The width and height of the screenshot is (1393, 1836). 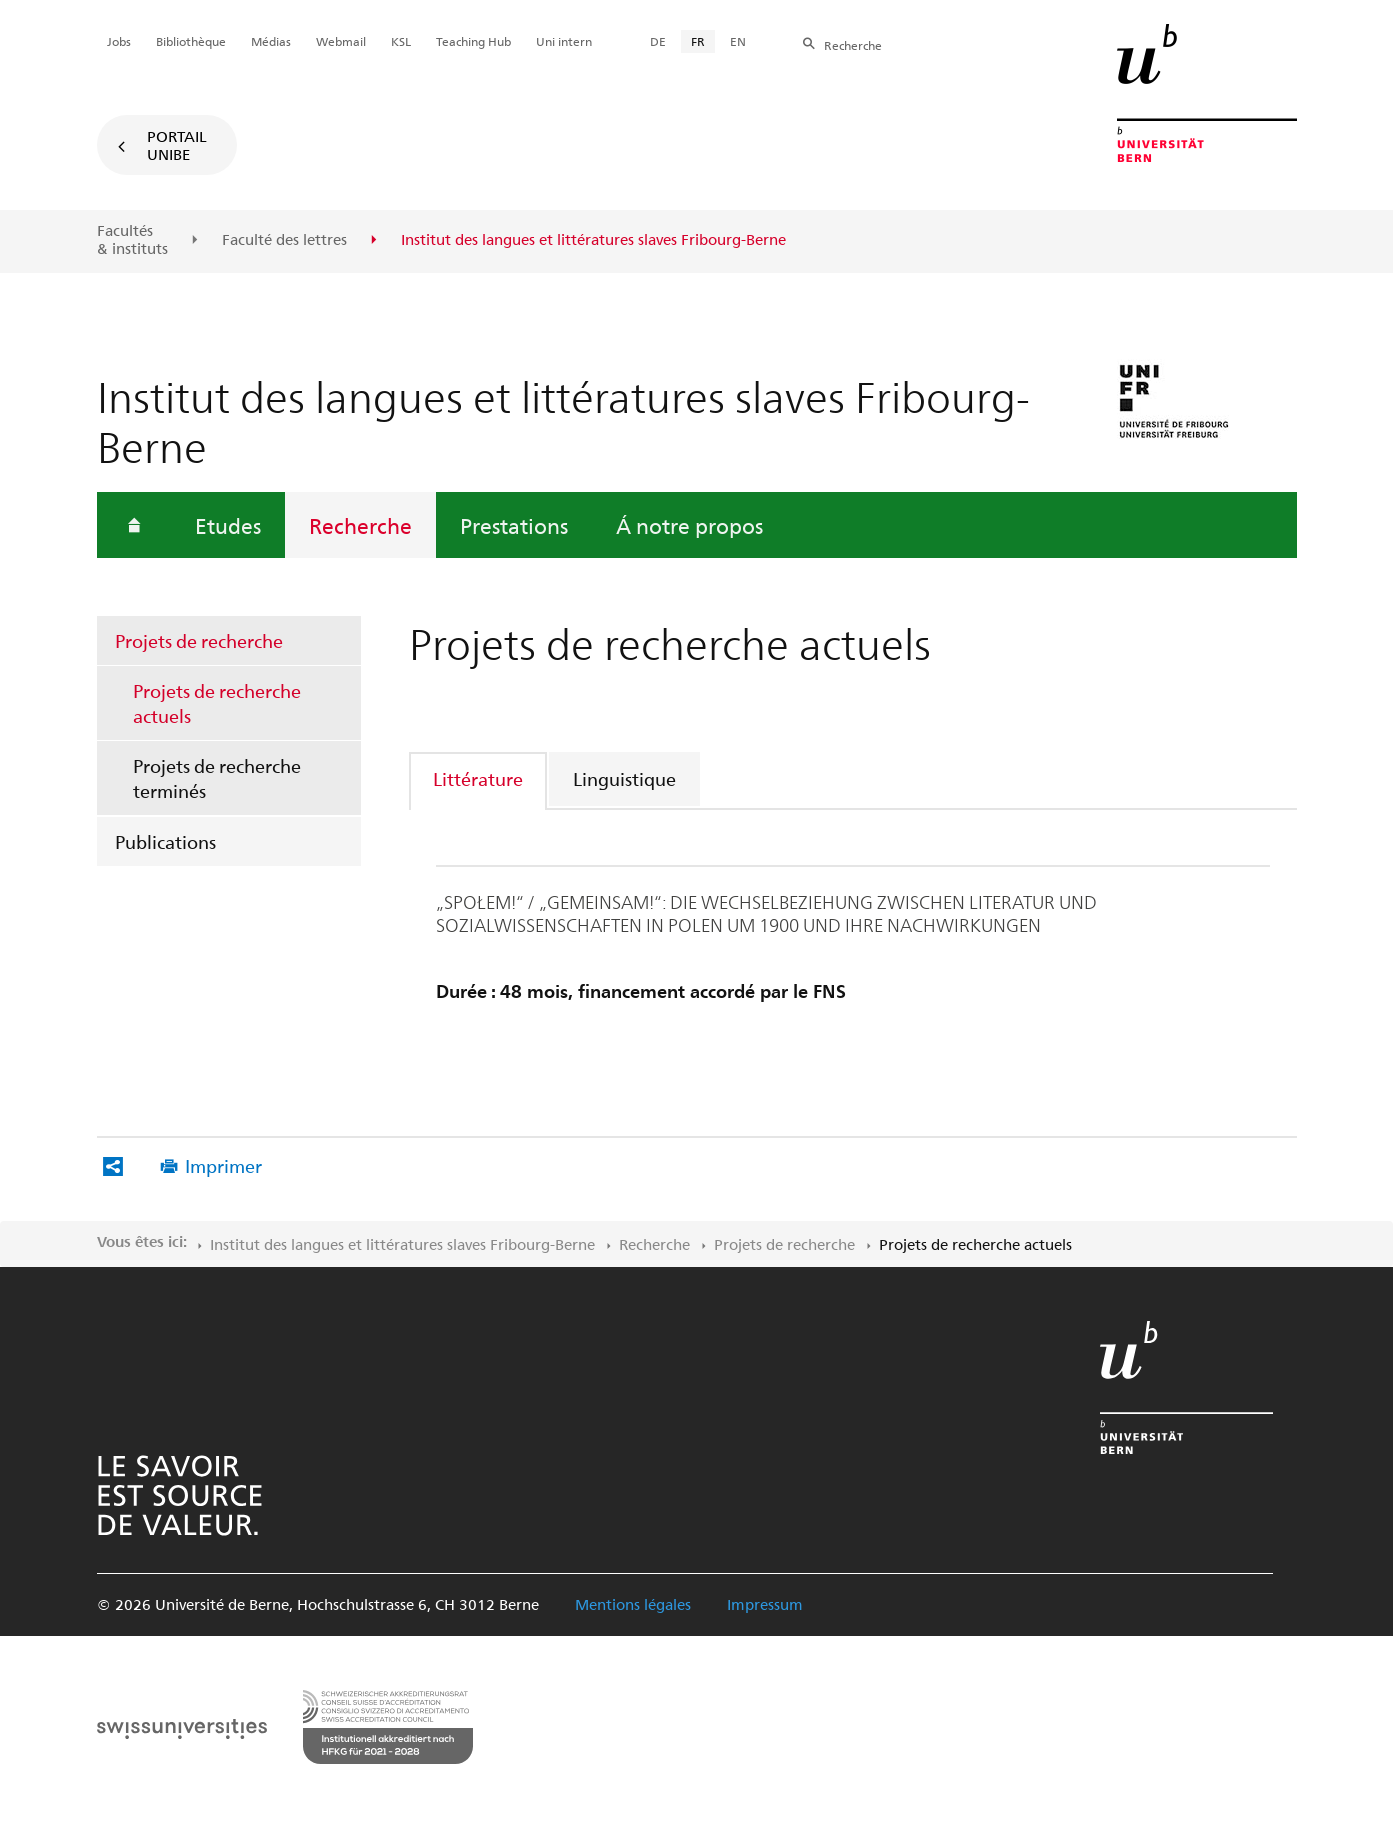 I want to click on Webmail, so click(x=341, y=41).